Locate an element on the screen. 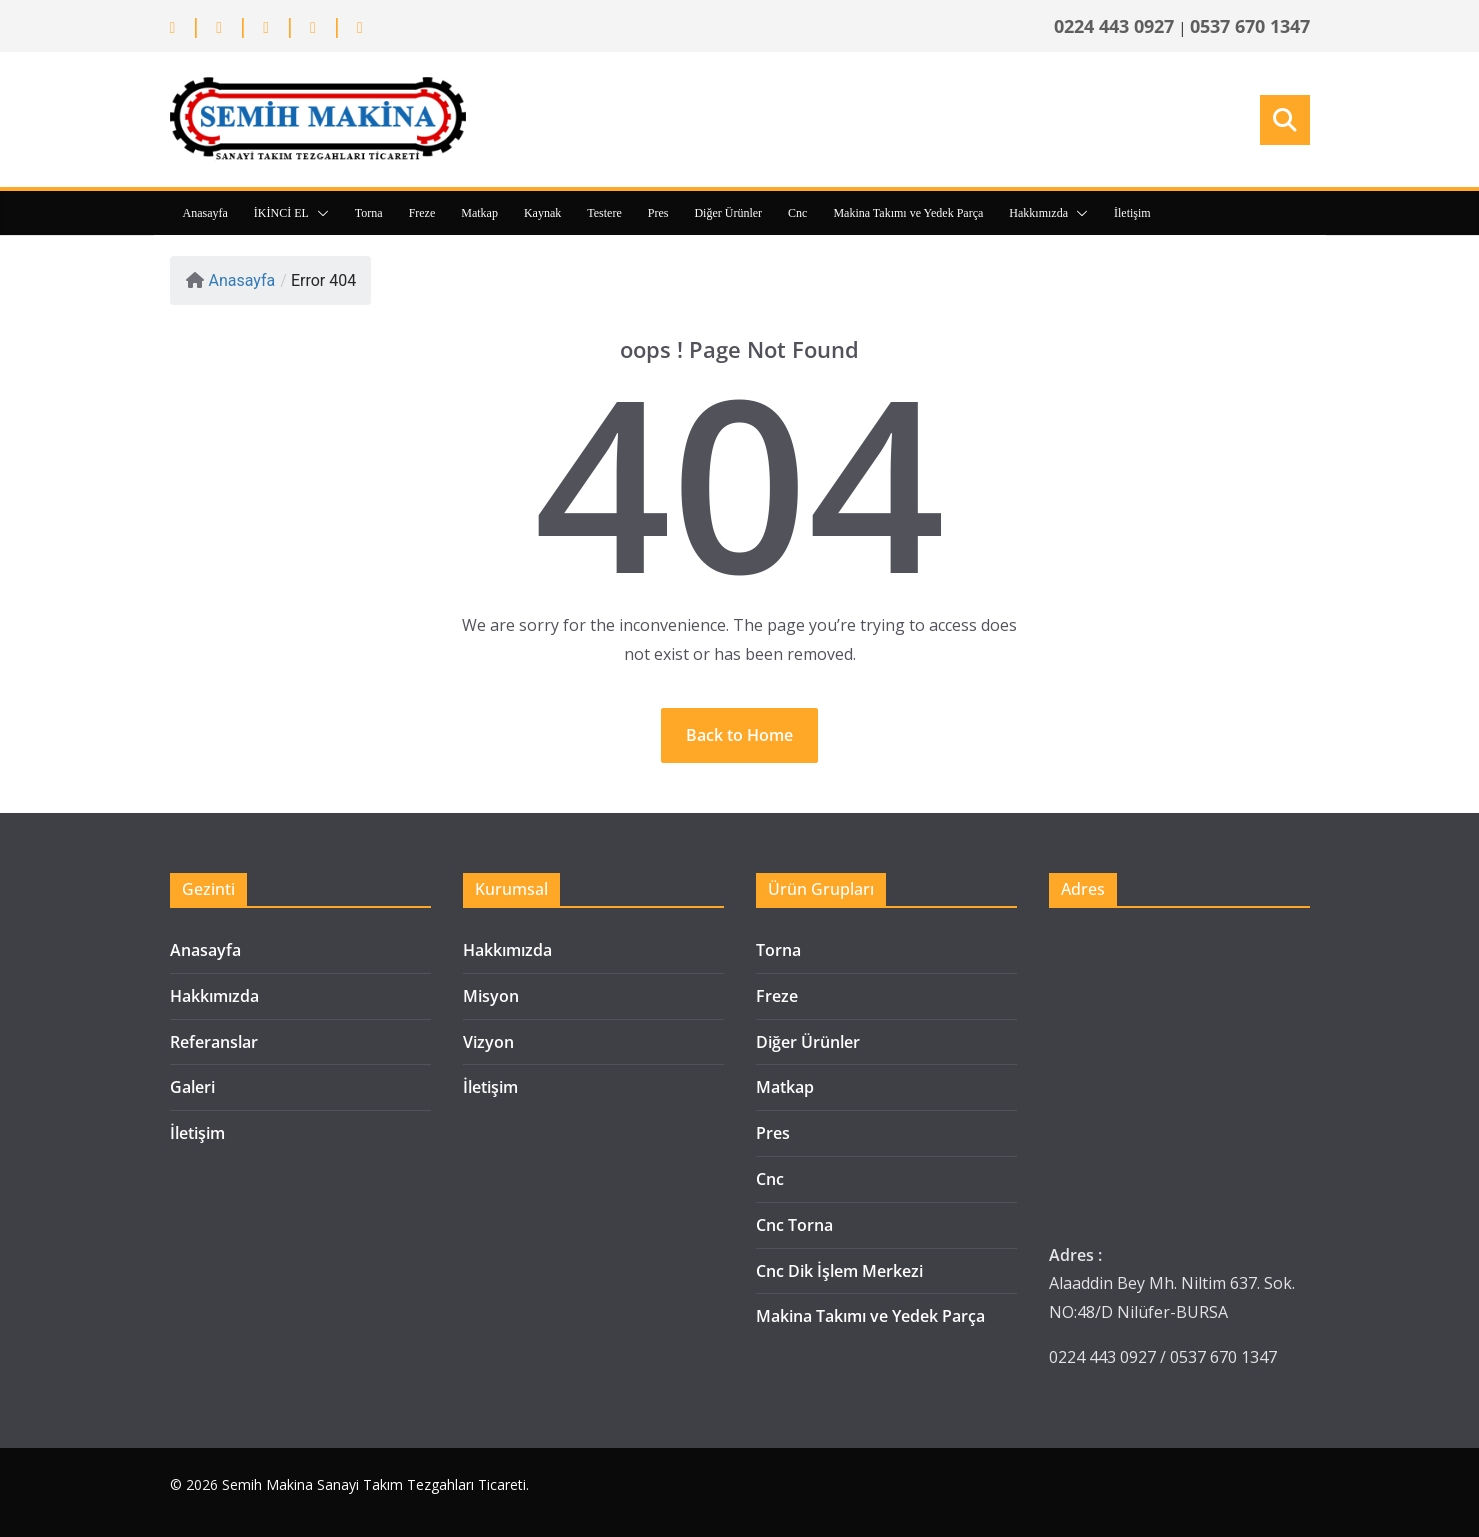  Vizyon is located at coordinates (488, 1042).